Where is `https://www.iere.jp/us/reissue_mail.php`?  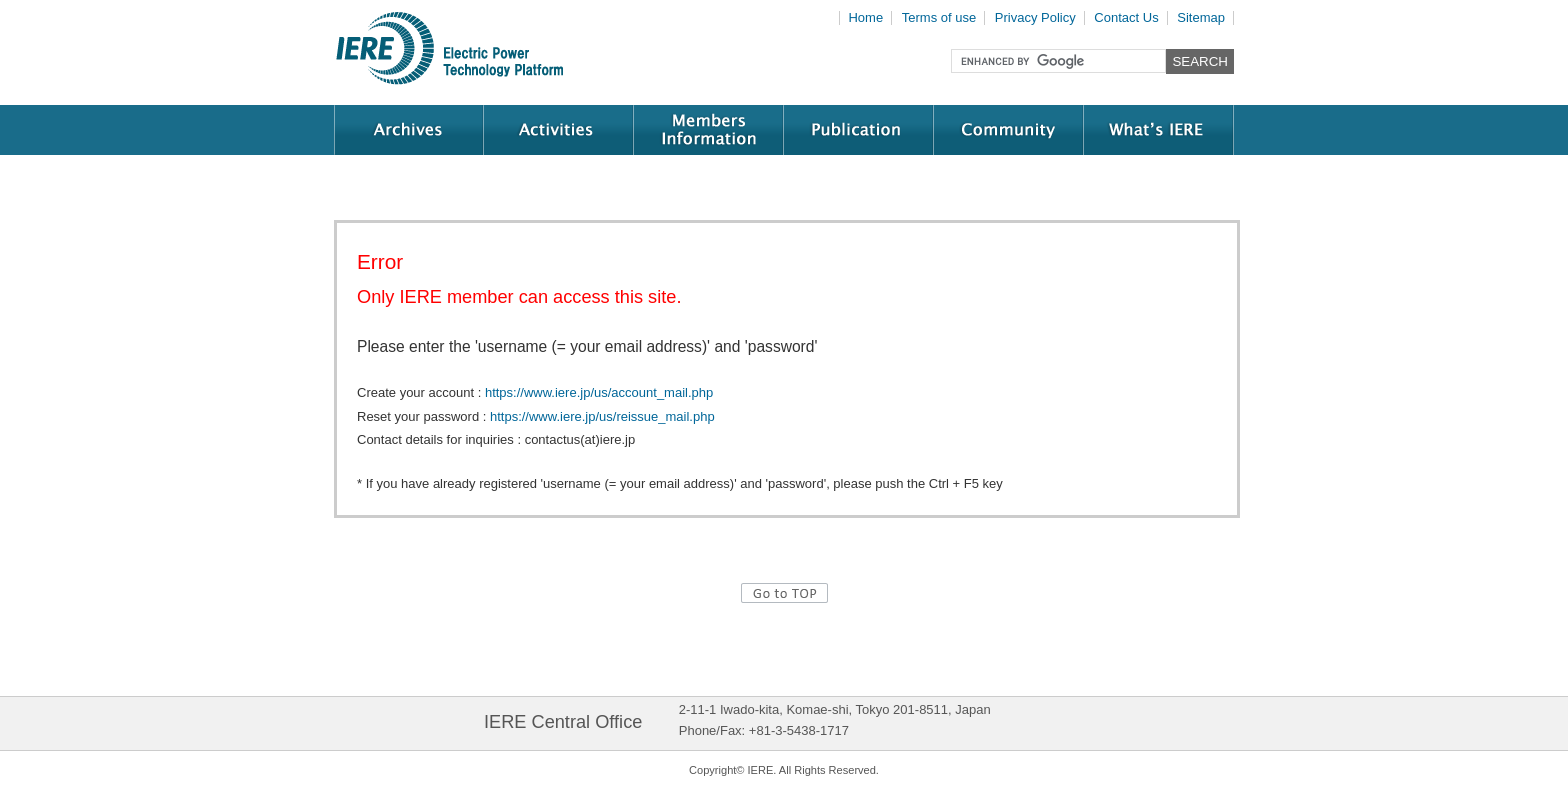
https://www.iere.jp/us/reissue_mail.php is located at coordinates (602, 416).